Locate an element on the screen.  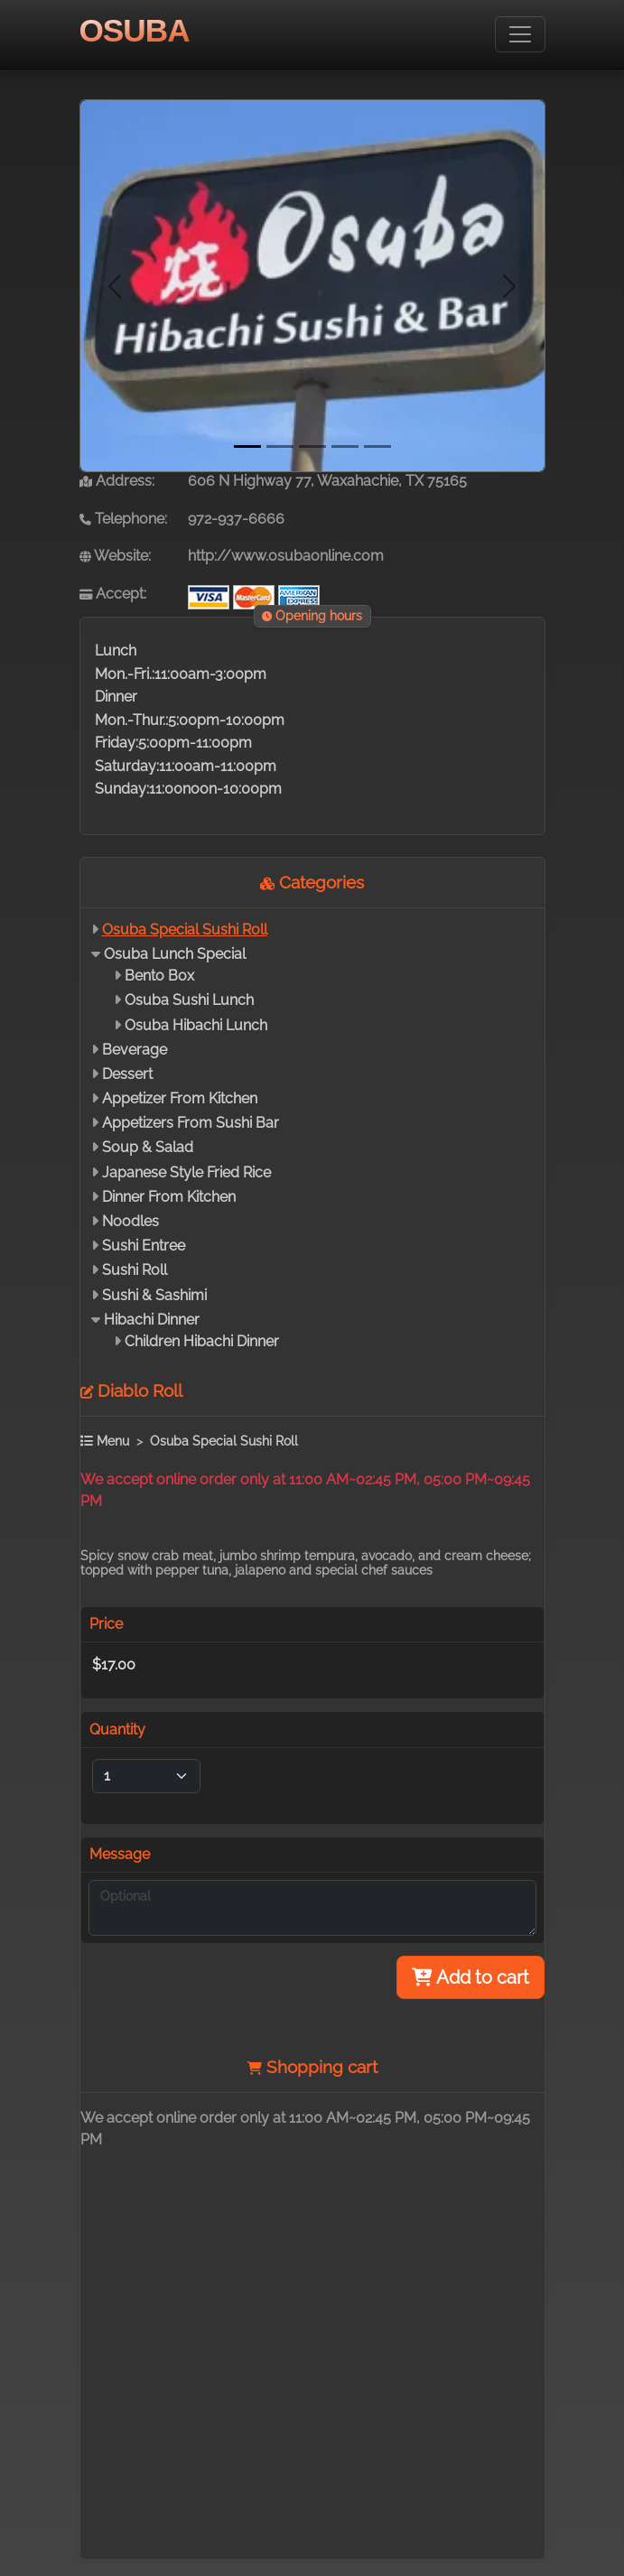
Appetizers From Sushi Bar is located at coordinates (190, 1122).